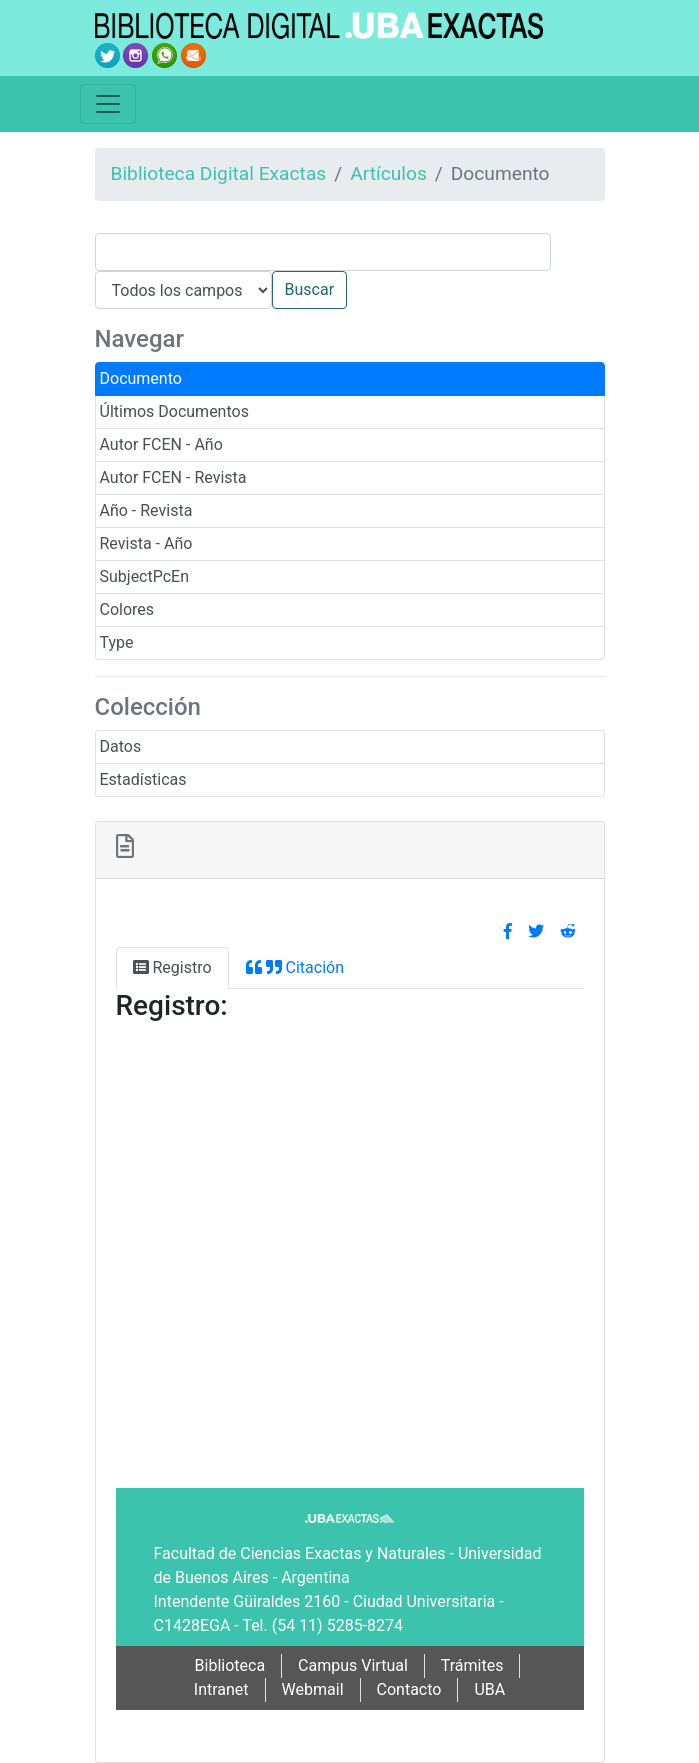 This screenshot has height=1763, width=699. Describe the element at coordinates (121, 746) in the screenshot. I see `Datos` at that location.